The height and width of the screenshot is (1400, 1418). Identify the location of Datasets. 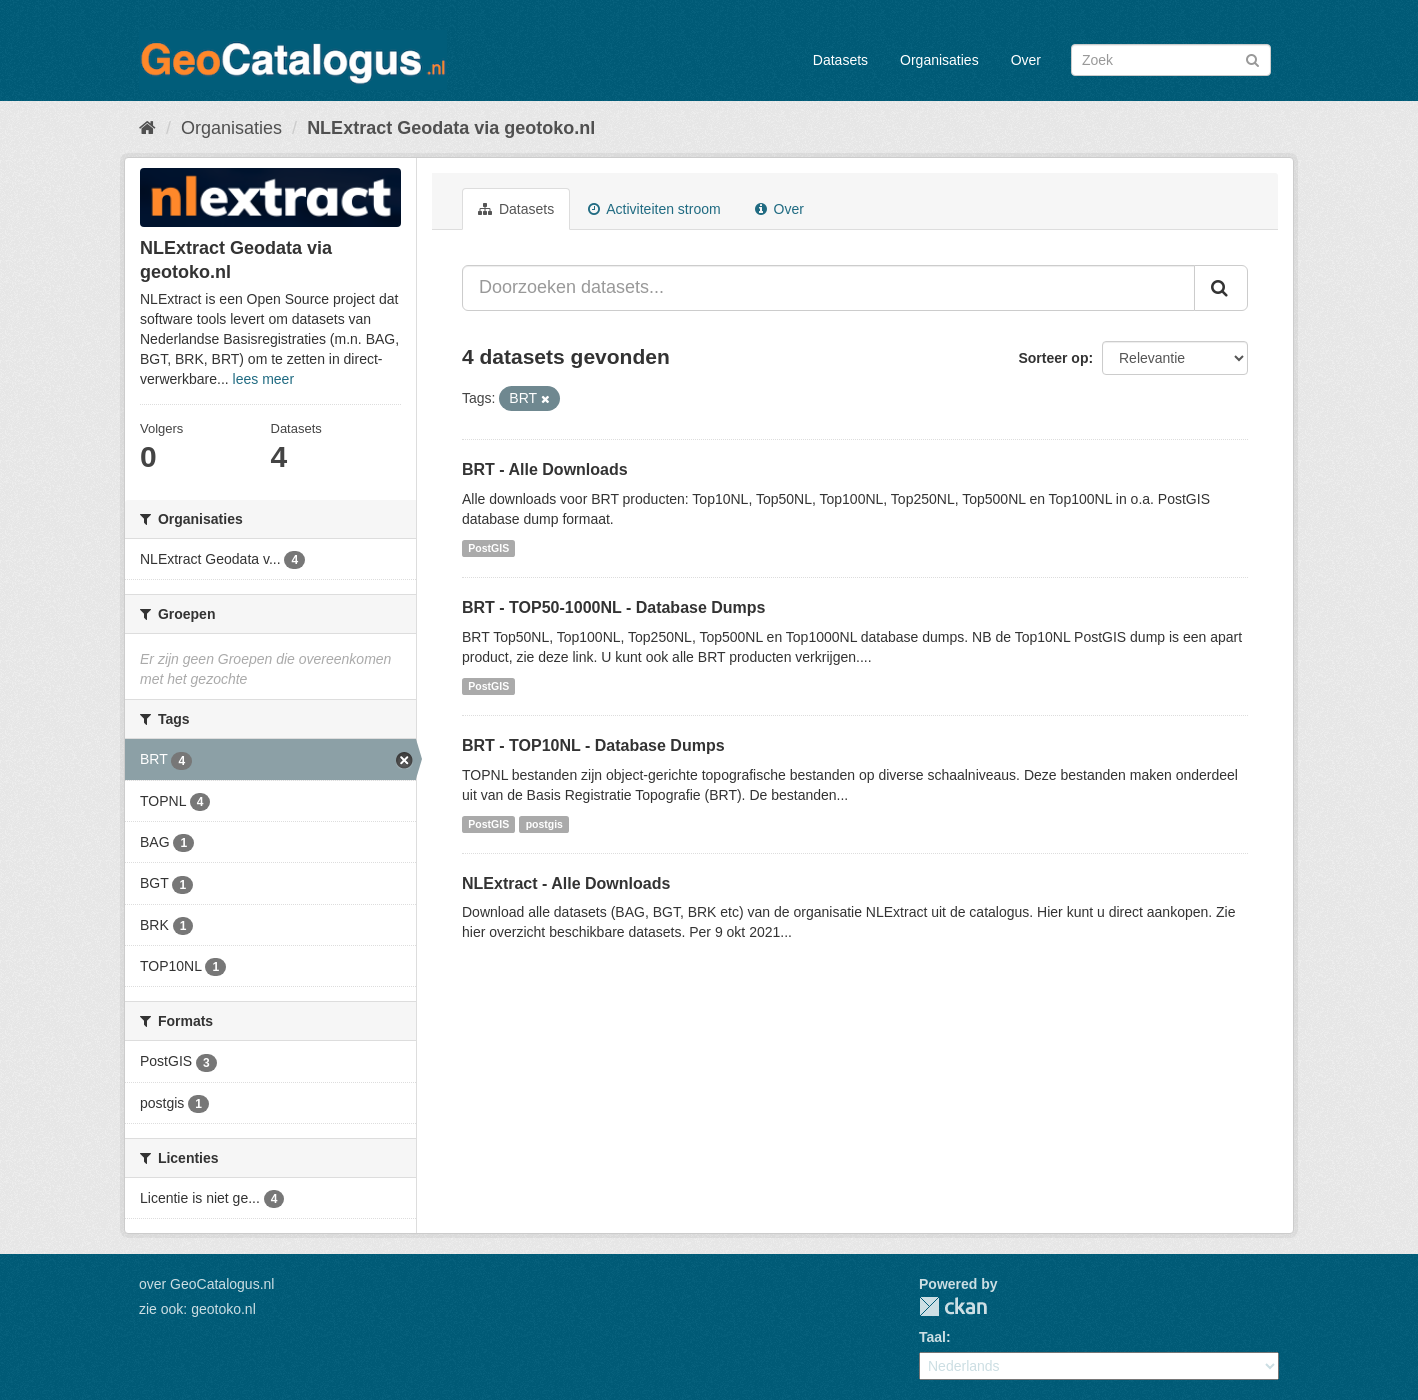
(840, 60).